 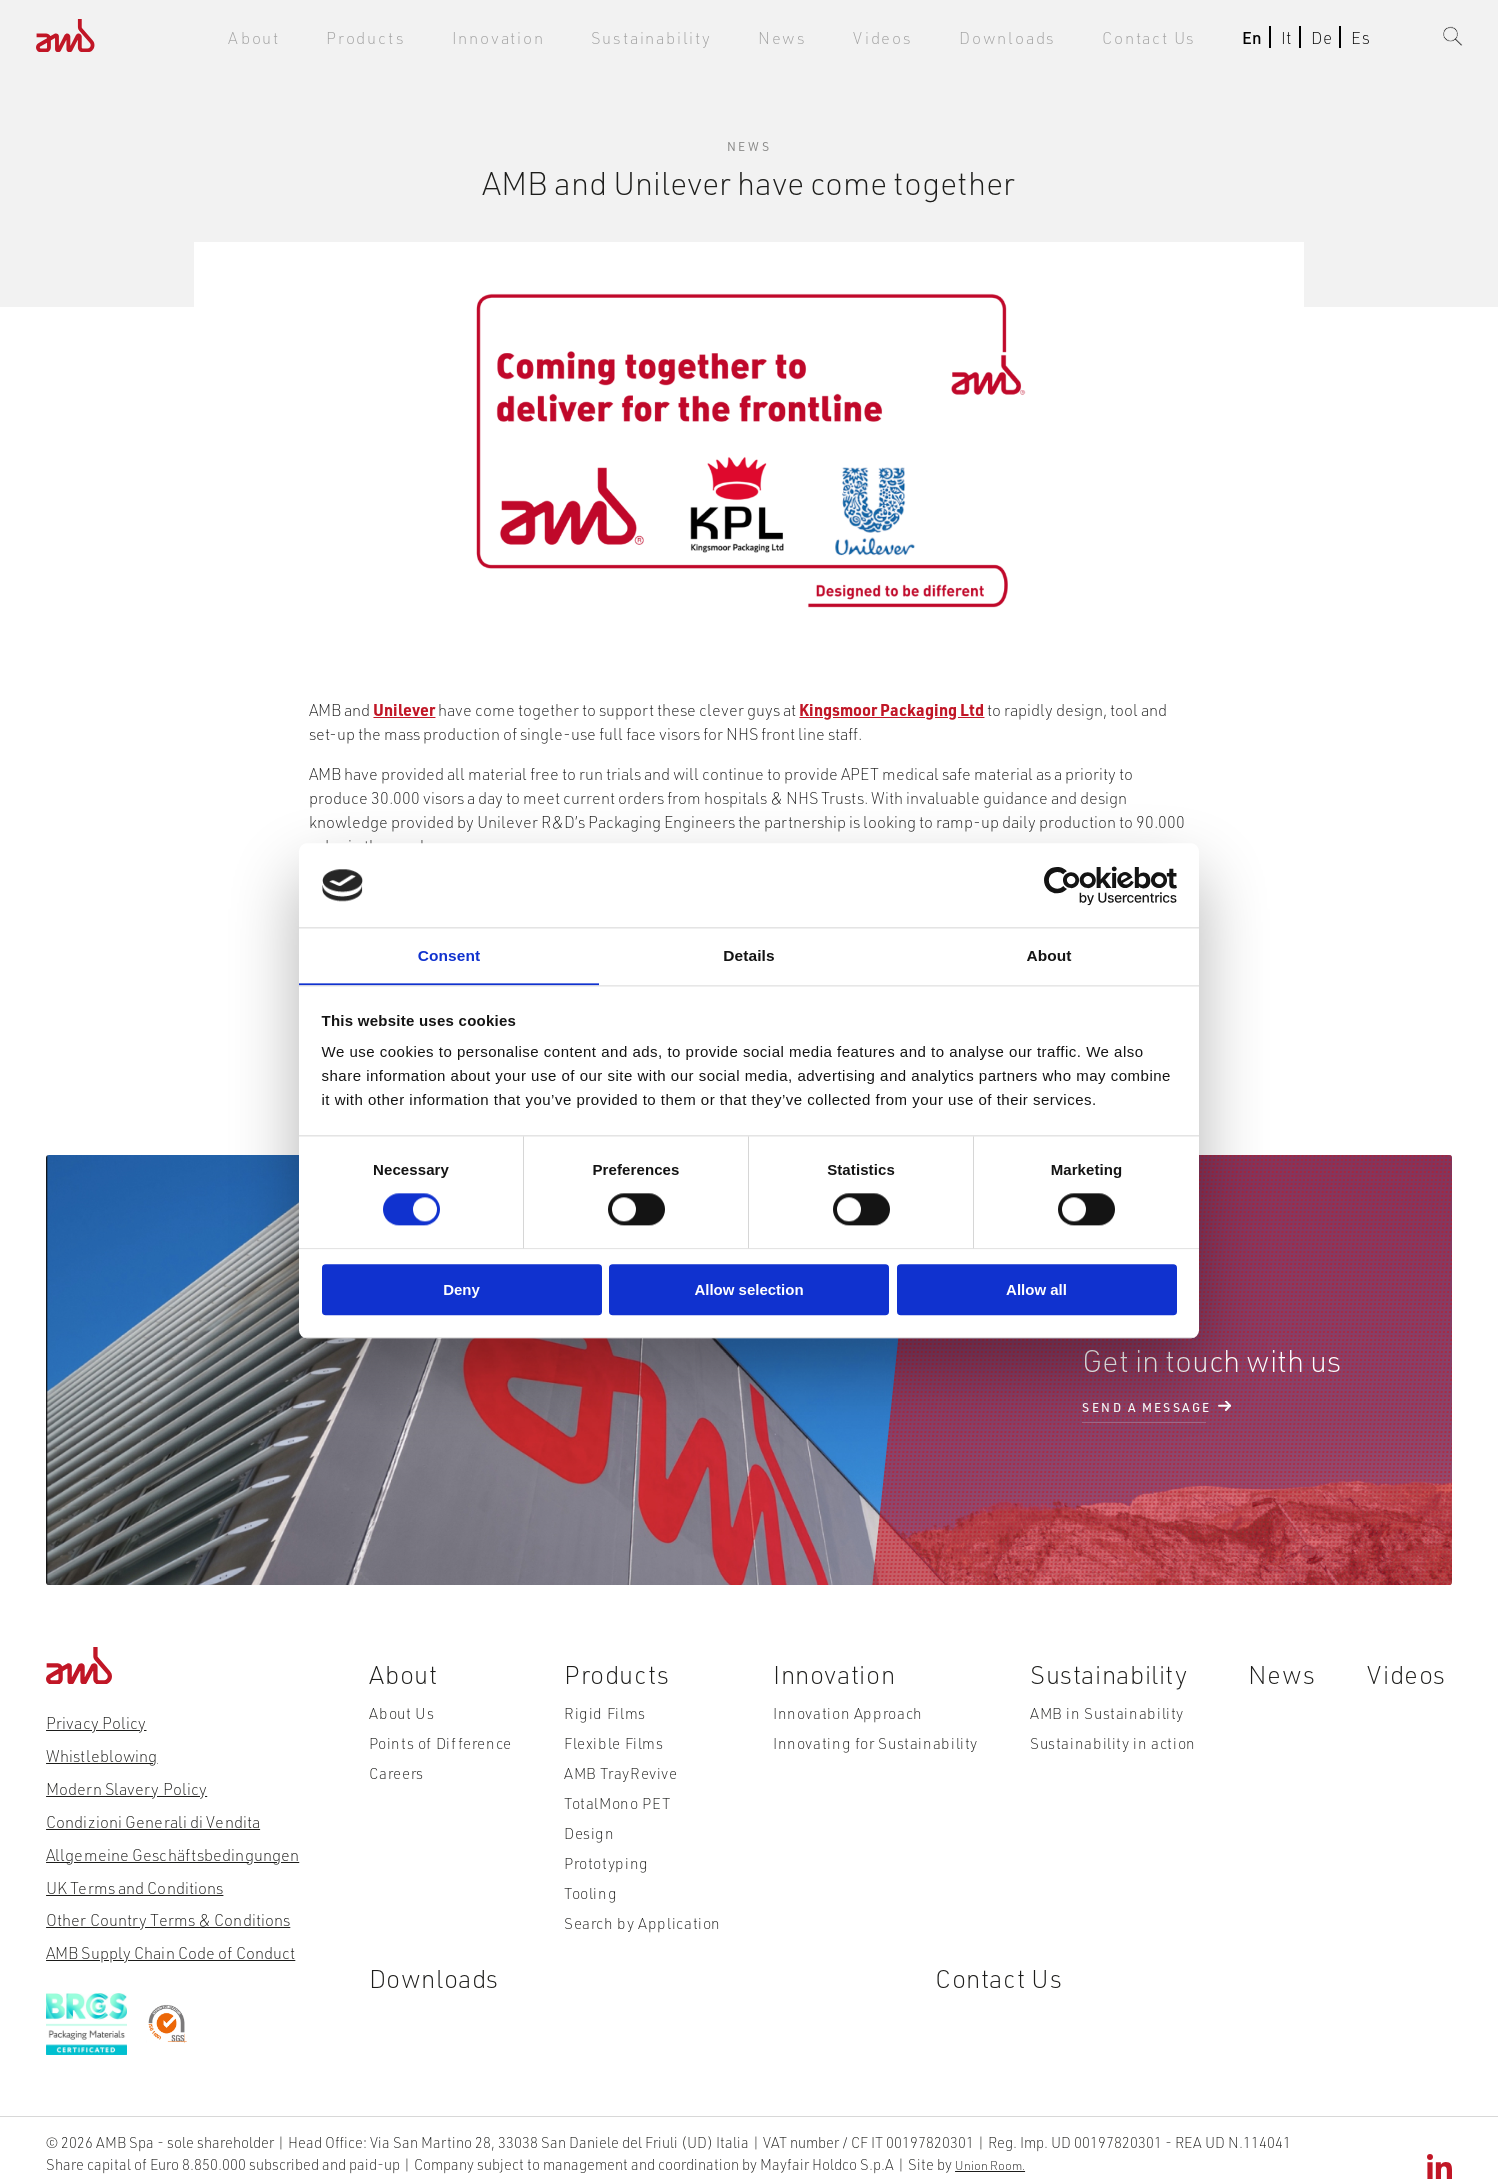 What do you see at coordinates (1017, 42) in the screenshot?
I see `Downloads` at bounding box center [1017, 42].